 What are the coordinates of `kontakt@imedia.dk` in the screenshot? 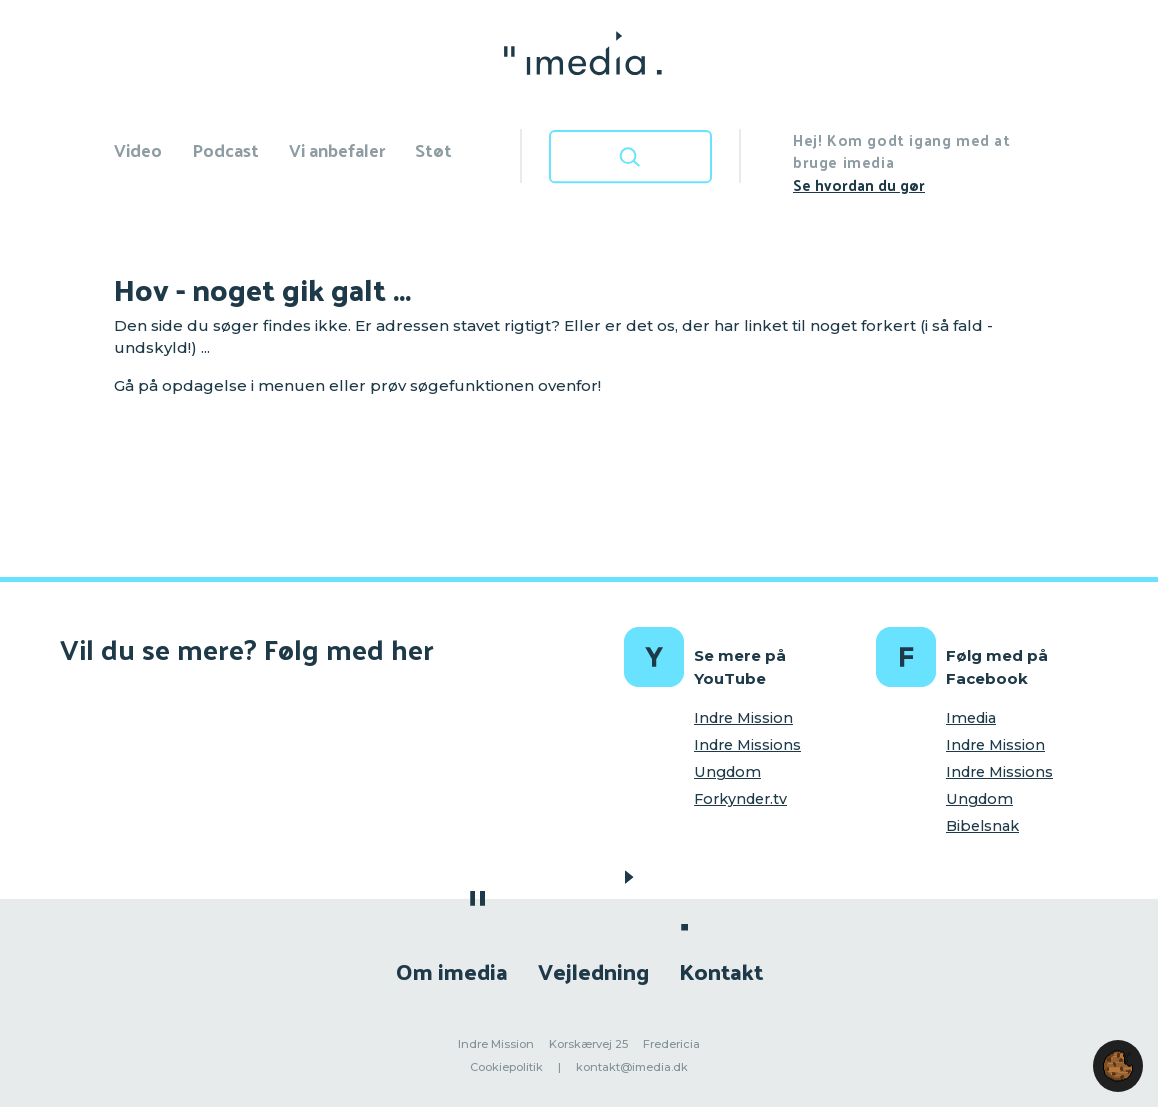 It's located at (632, 1067).